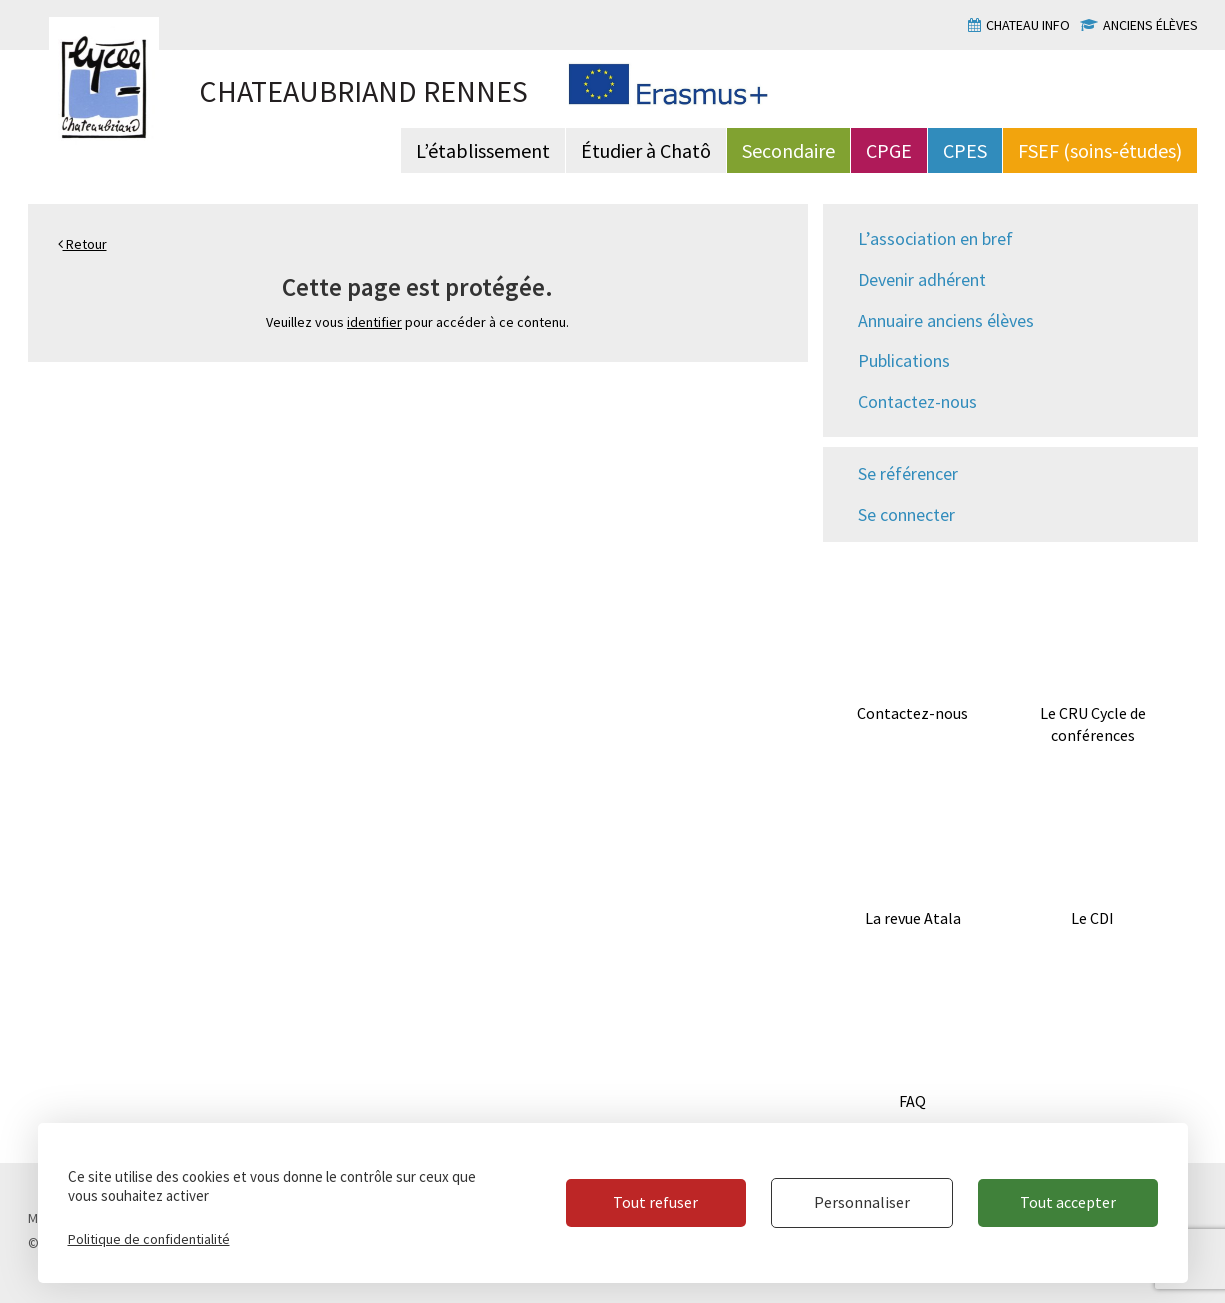 The image size is (1225, 1303). Describe the element at coordinates (908, 473) in the screenshot. I see `Se référencer` at that location.